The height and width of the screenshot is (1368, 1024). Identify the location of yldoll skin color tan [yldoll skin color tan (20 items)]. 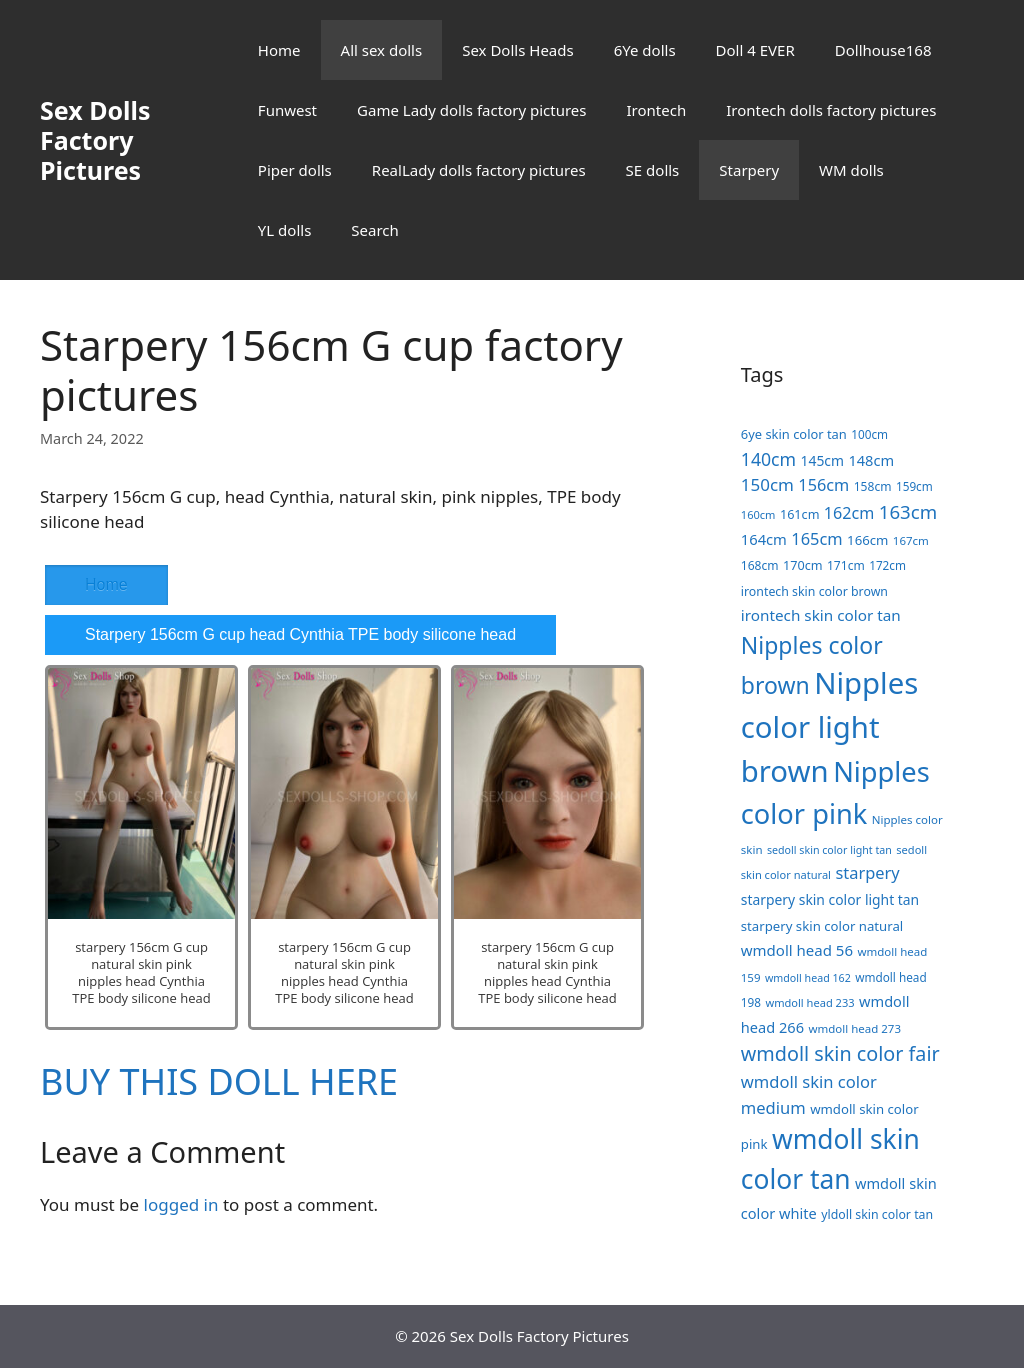
(877, 1214).